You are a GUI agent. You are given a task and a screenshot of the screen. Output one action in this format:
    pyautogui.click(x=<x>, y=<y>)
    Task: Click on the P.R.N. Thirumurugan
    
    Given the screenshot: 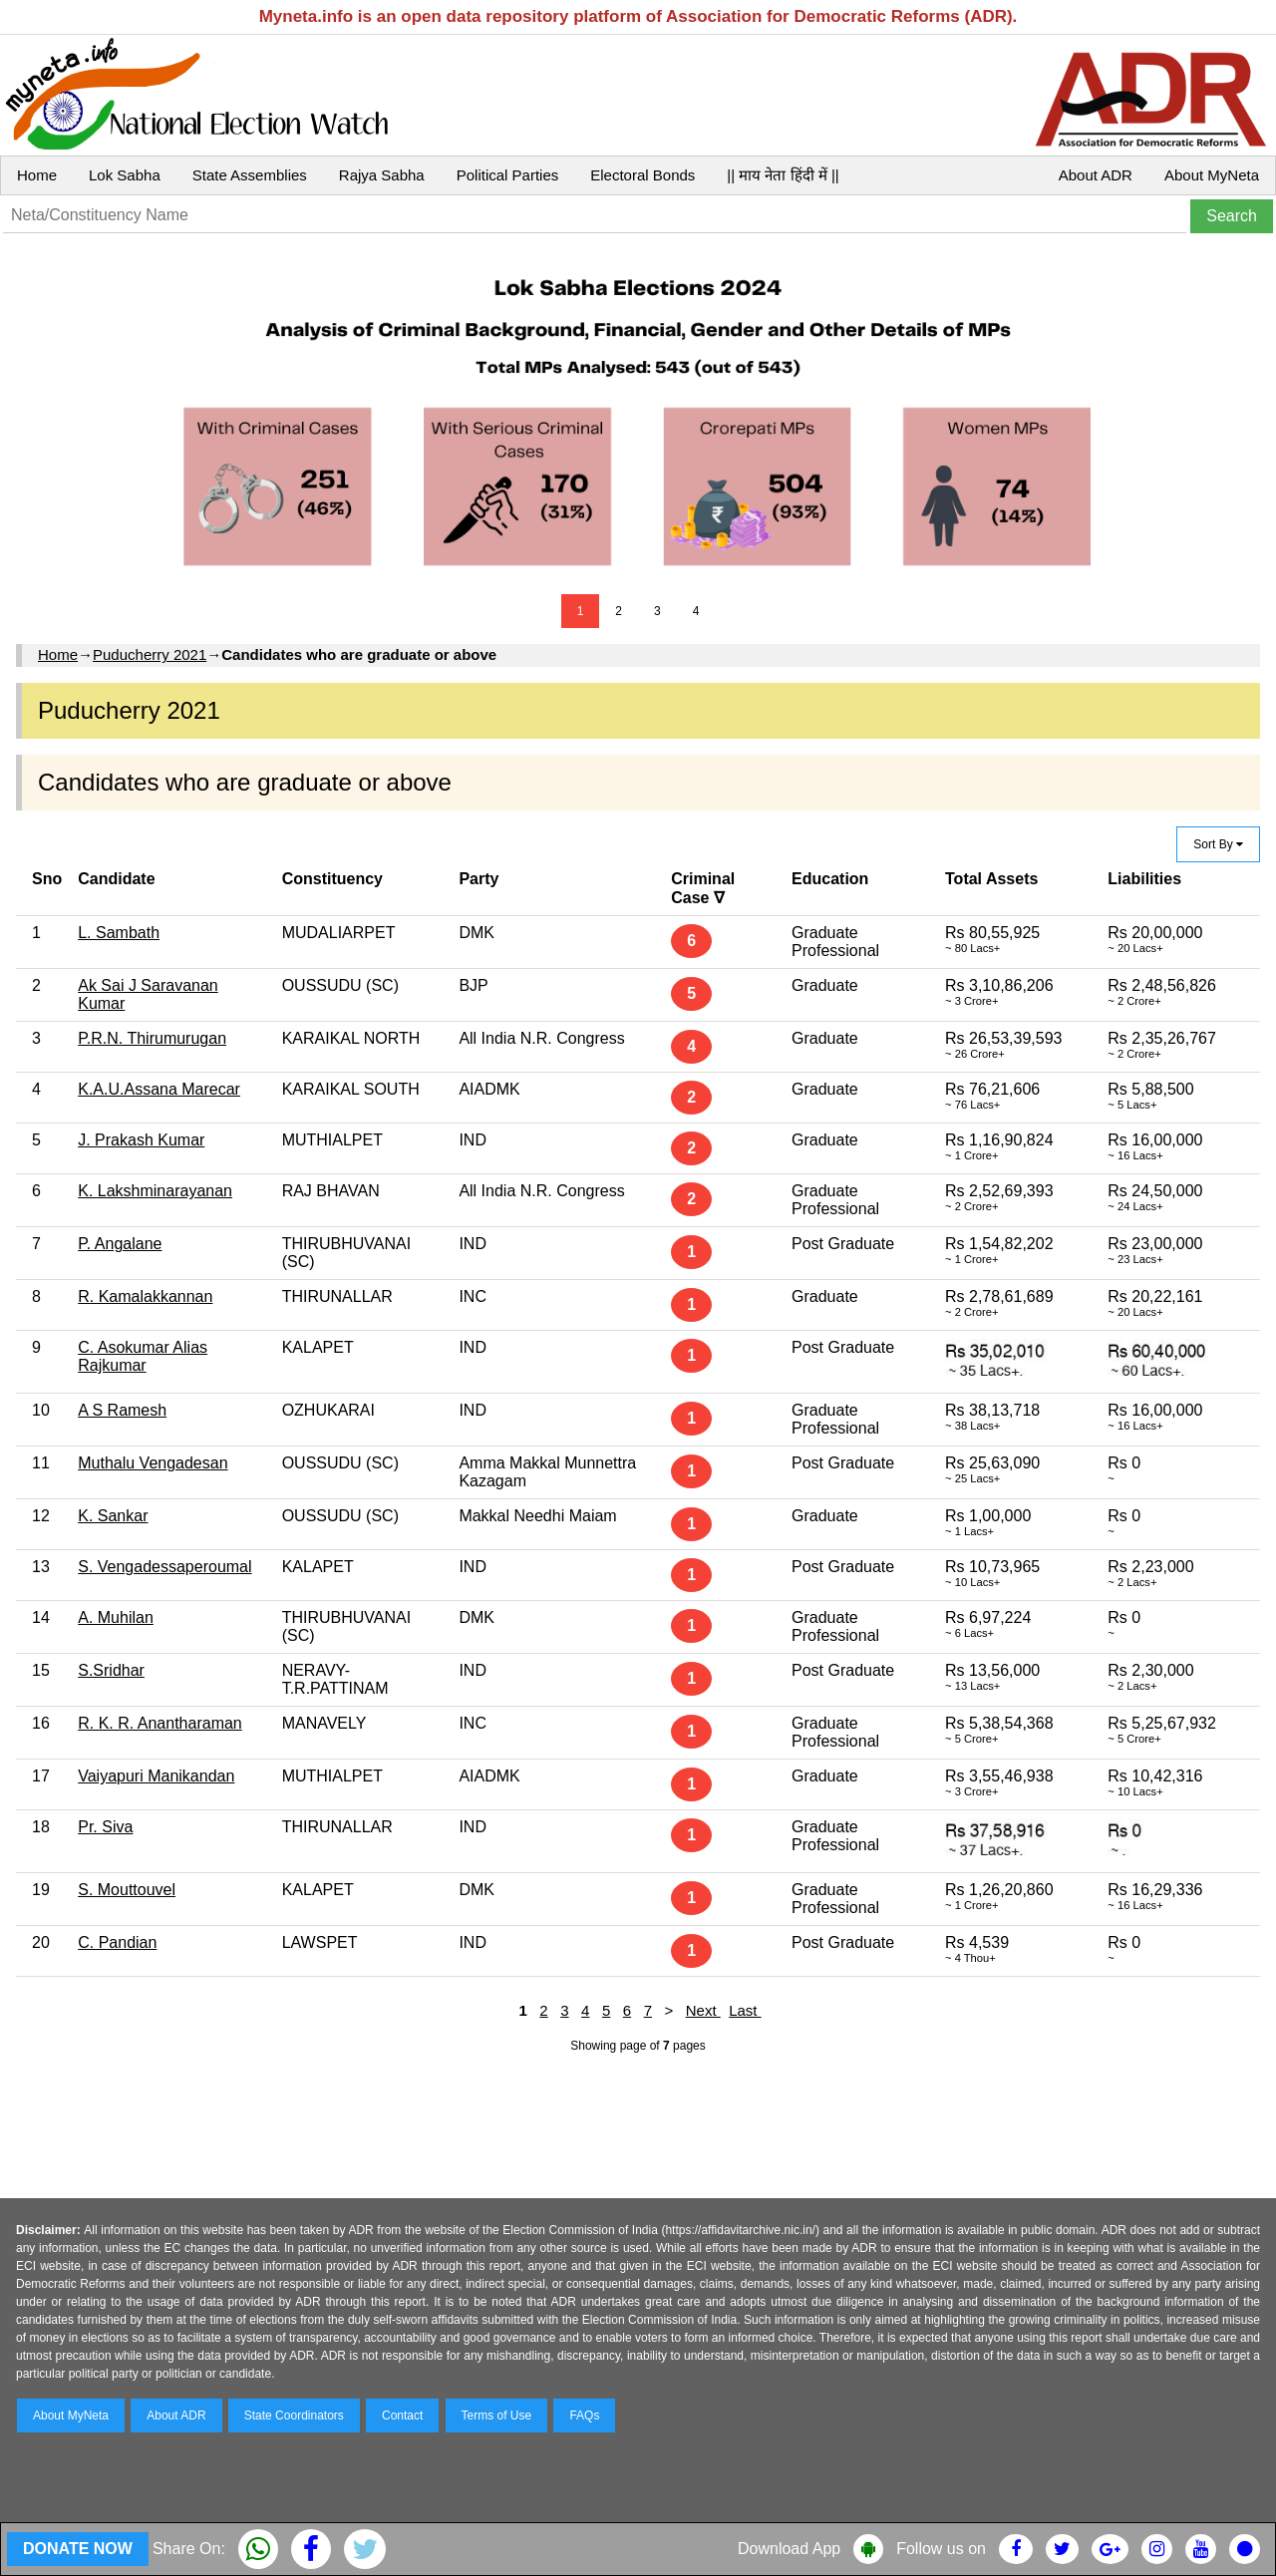 What is the action you would take?
    pyautogui.click(x=152, y=1038)
    